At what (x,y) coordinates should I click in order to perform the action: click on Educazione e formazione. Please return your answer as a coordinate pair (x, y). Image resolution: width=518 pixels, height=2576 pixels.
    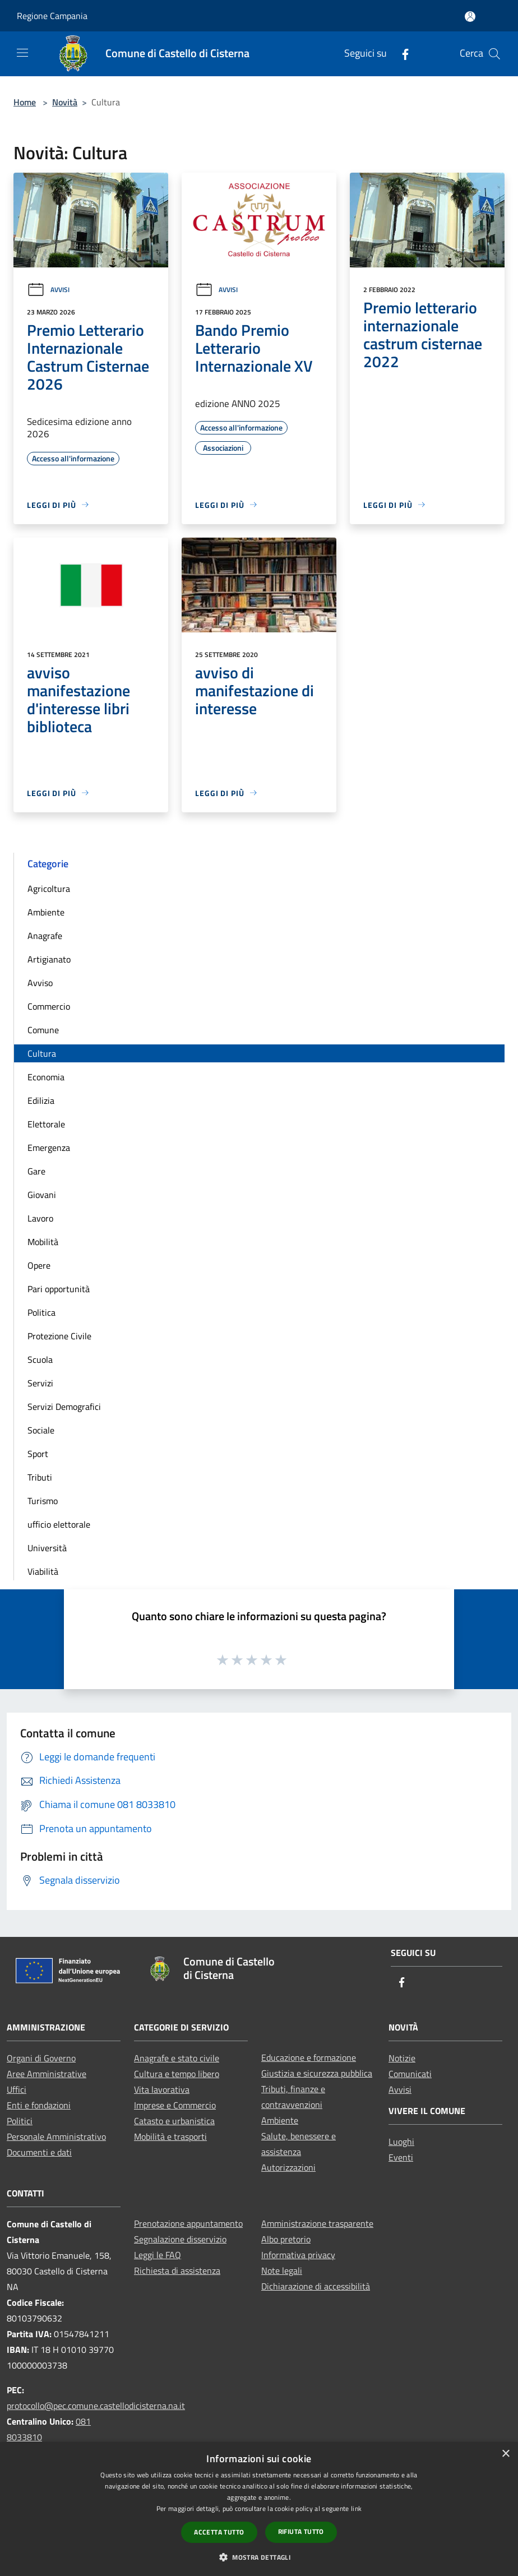
    Looking at the image, I should click on (308, 2057).